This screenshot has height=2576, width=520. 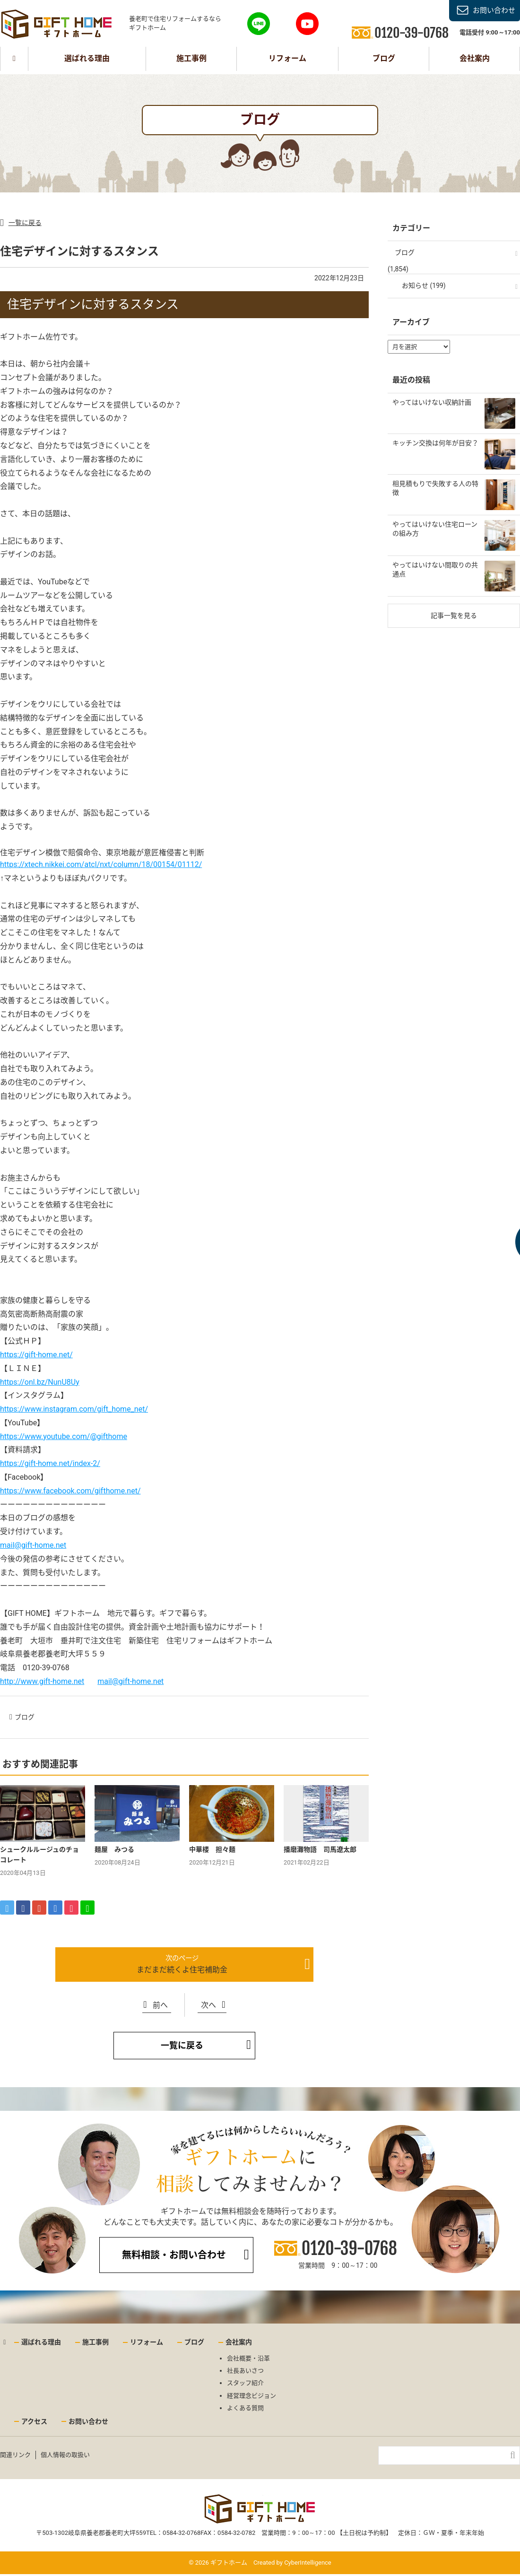 What do you see at coordinates (251, 2395) in the screenshot?
I see `経営理念ビジョン` at bounding box center [251, 2395].